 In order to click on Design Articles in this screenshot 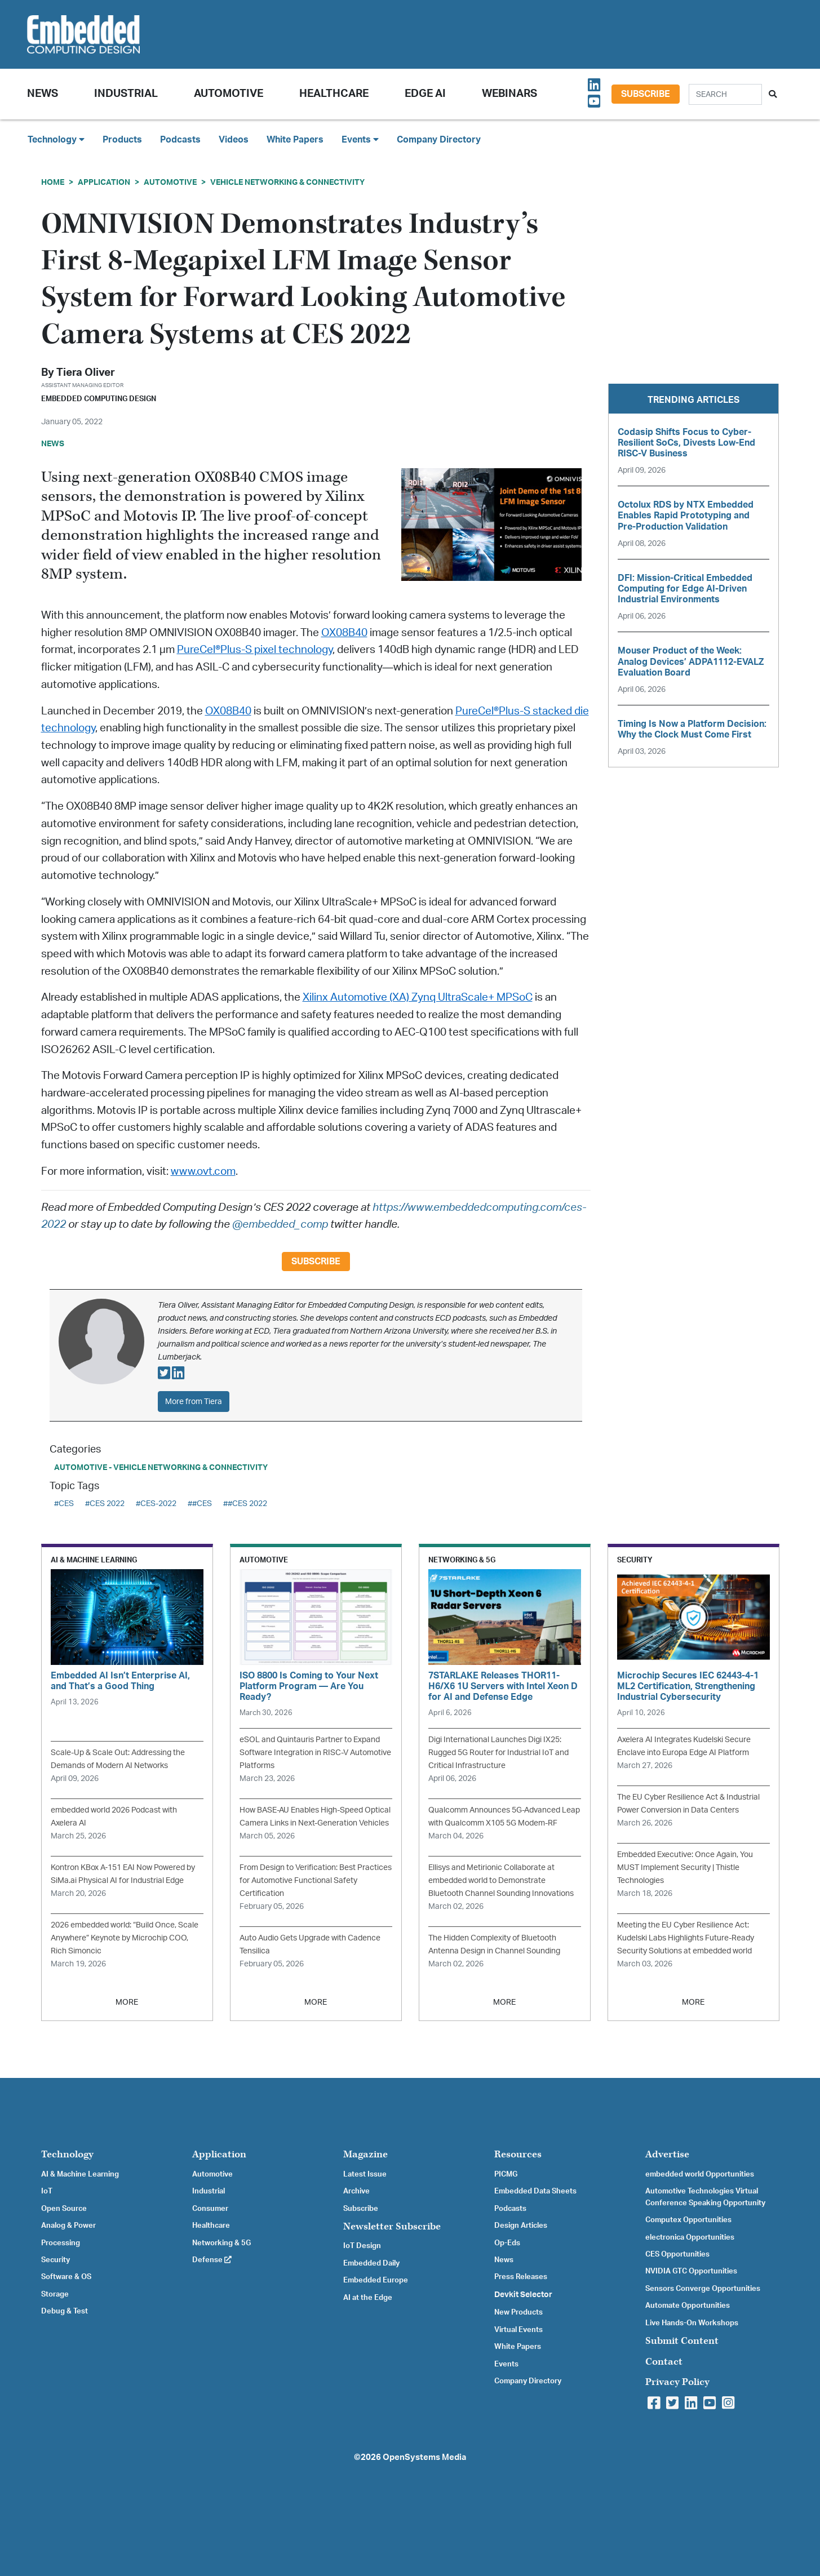, I will do `click(520, 2225)`.